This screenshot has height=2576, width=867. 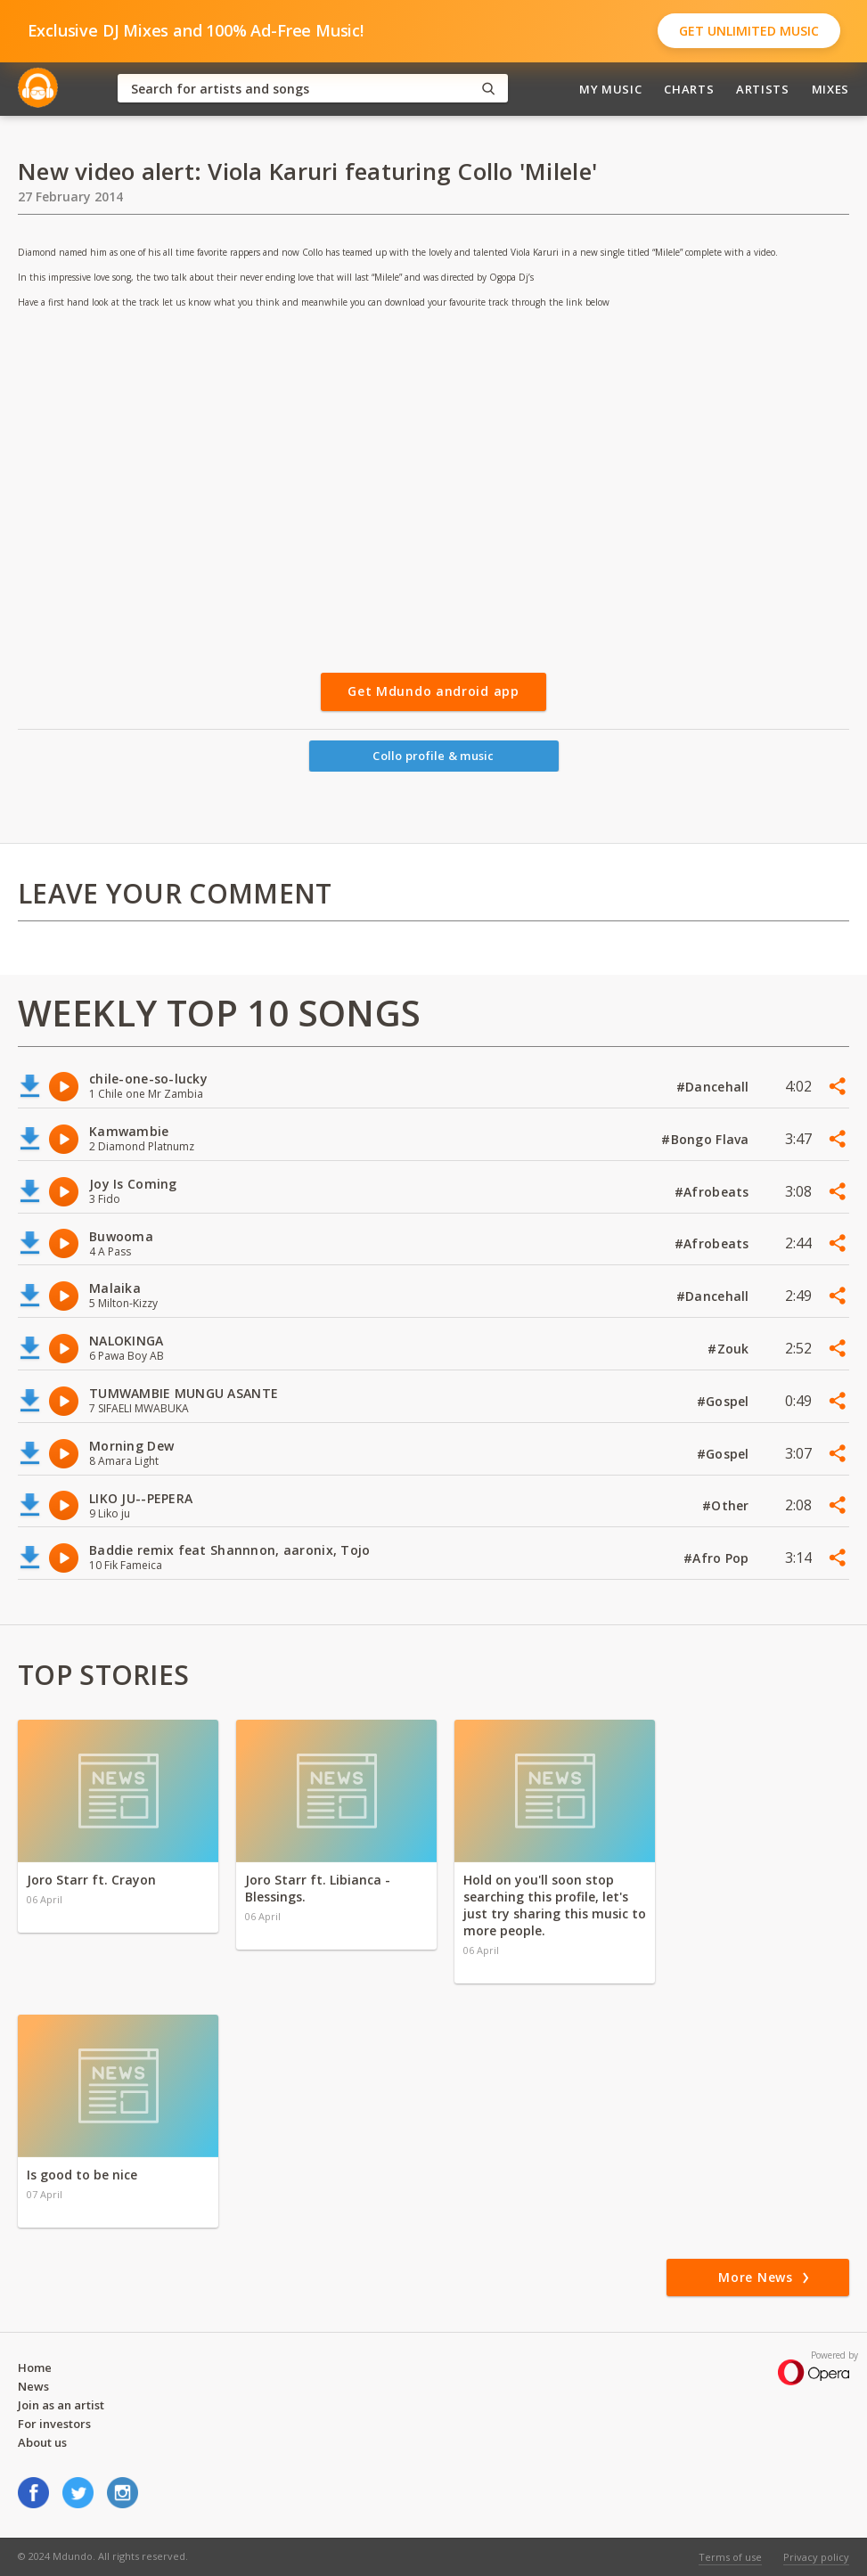 What do you see at coordinates (830, 89) in the screenshot?
I see `Mixes` at bounding box center [830, 89].